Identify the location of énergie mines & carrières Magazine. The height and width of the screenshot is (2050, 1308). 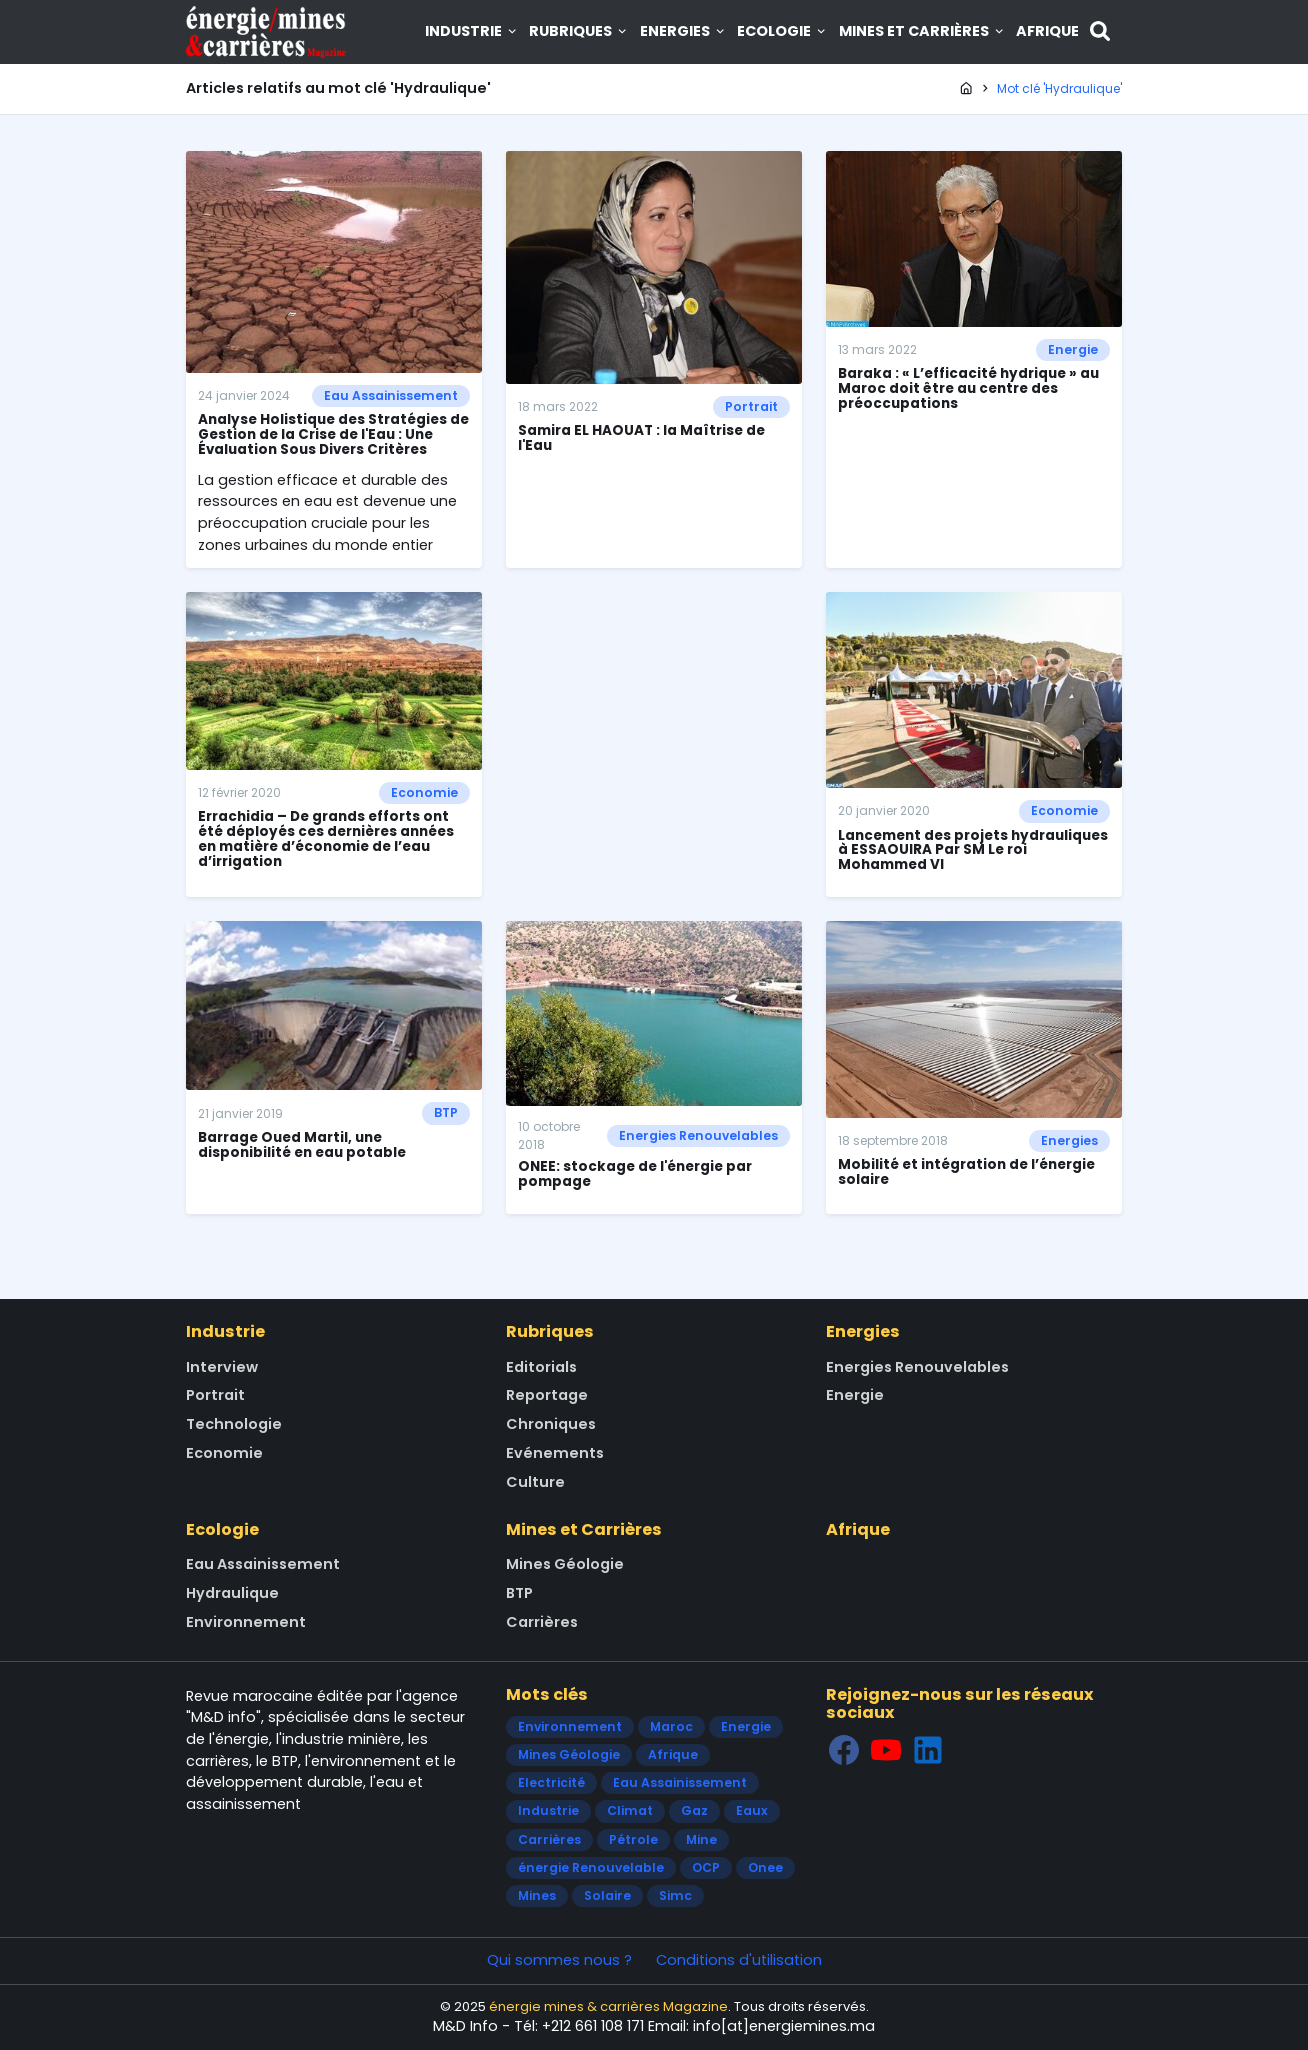
(608, 2006).